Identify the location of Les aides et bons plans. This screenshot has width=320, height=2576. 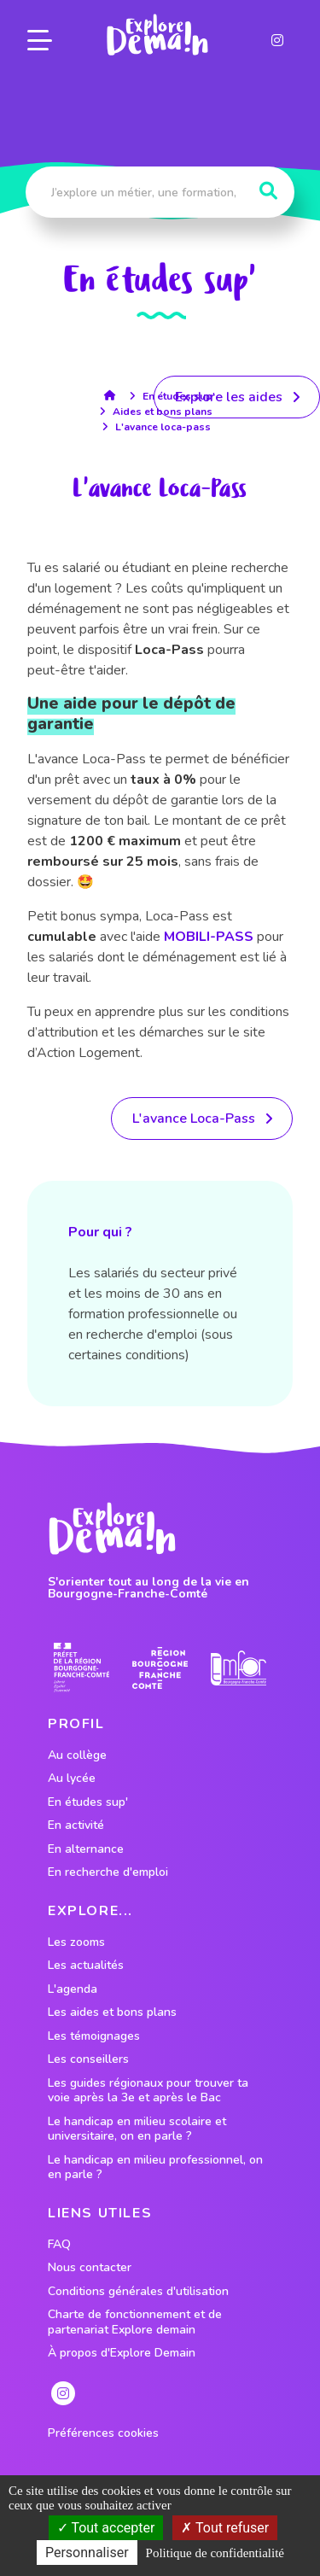
(112, 2012).